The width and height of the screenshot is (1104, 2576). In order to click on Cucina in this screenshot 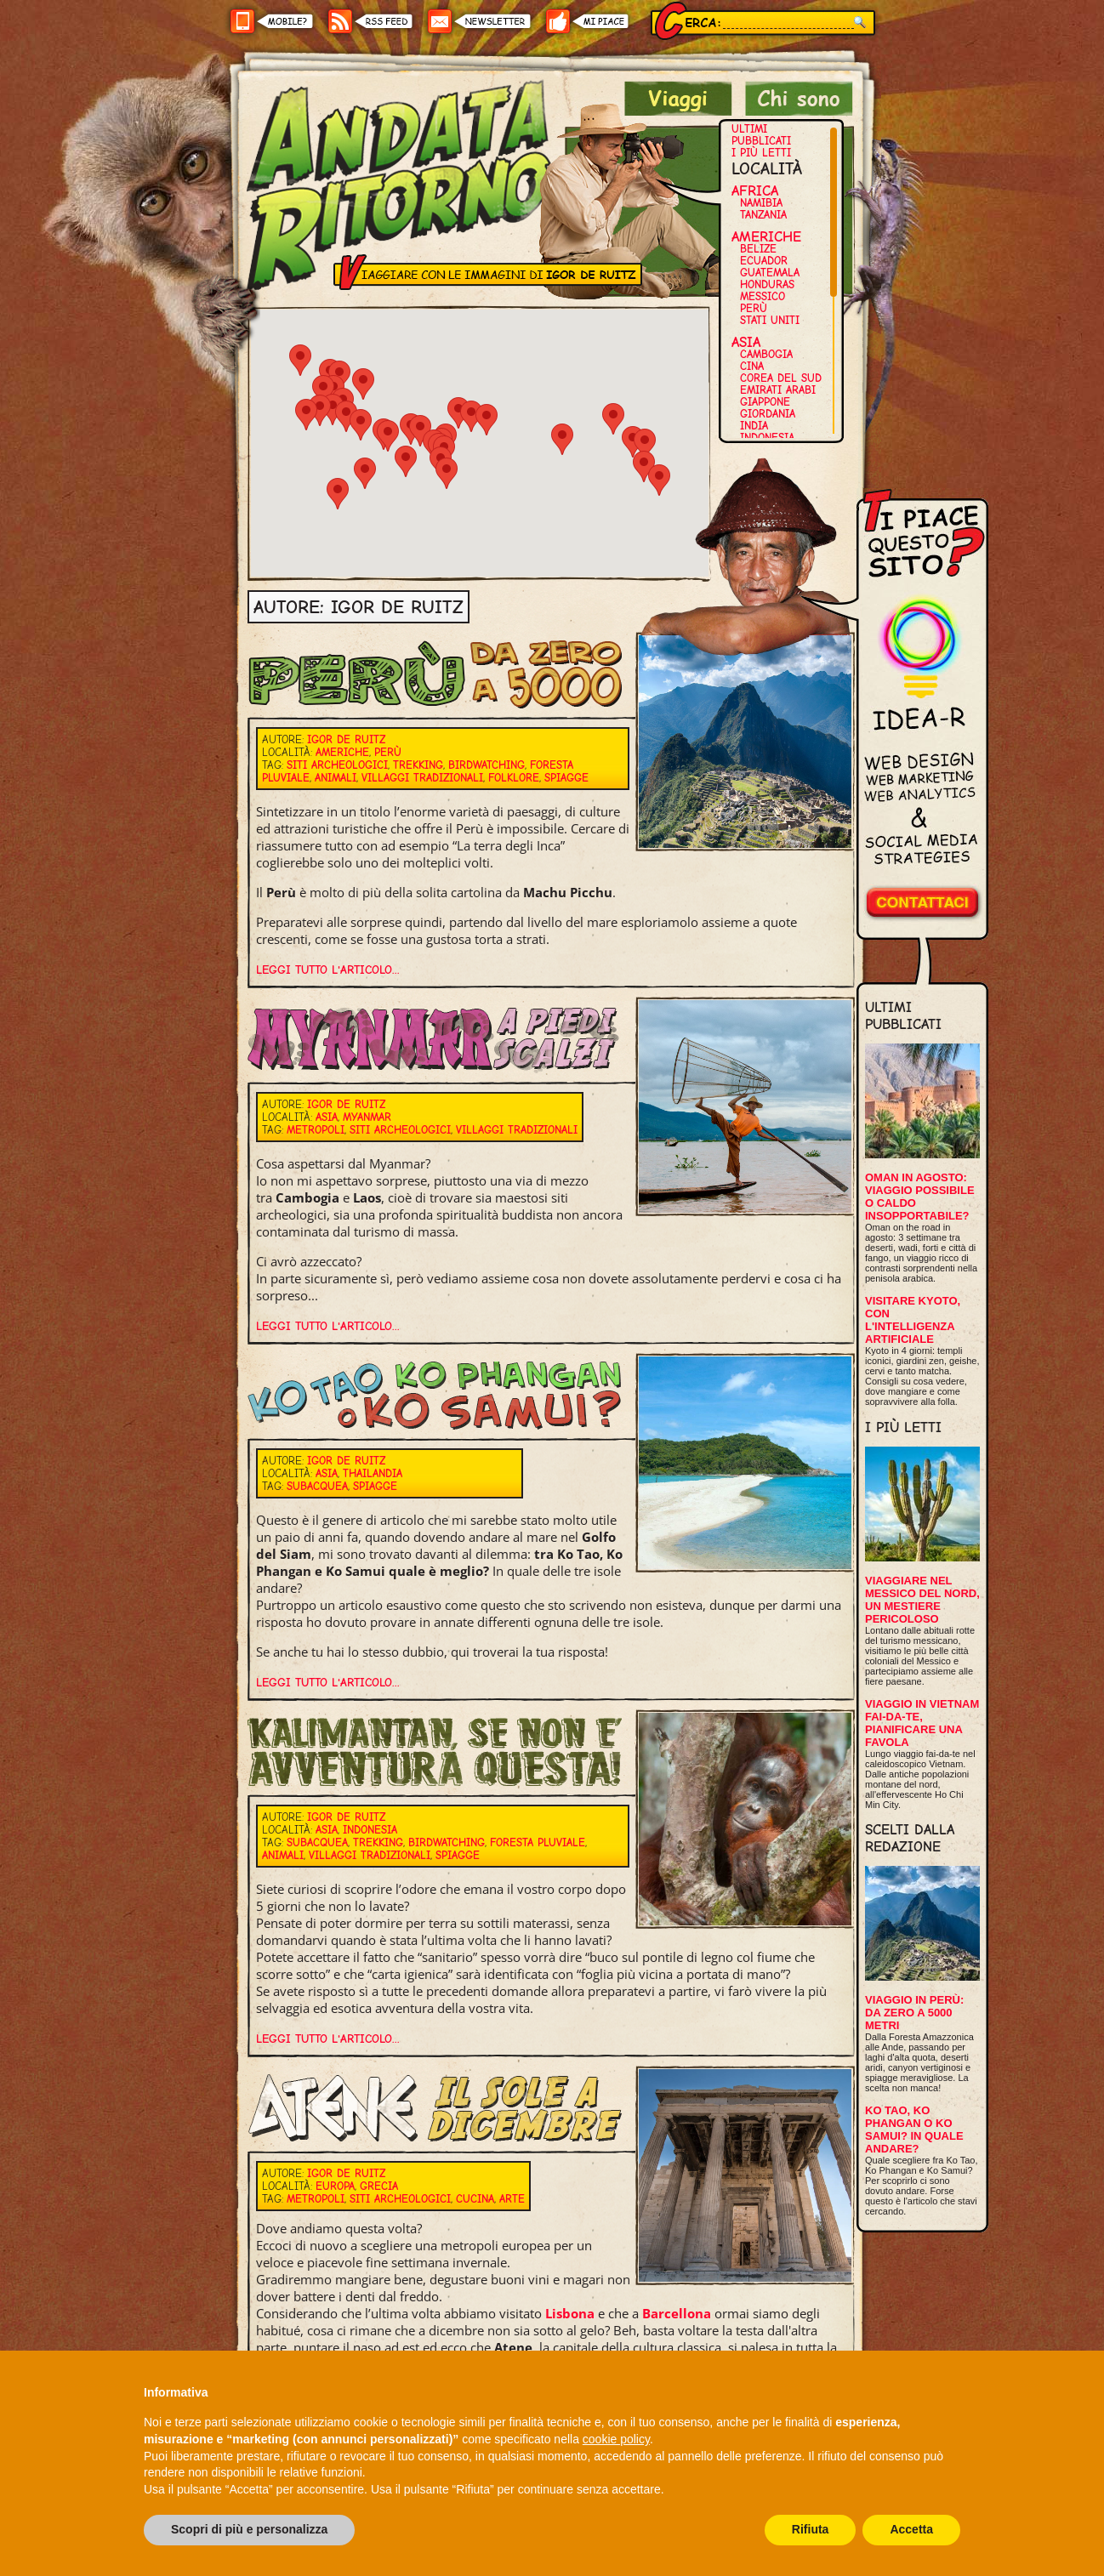, I will do `click(475, 2198)`.